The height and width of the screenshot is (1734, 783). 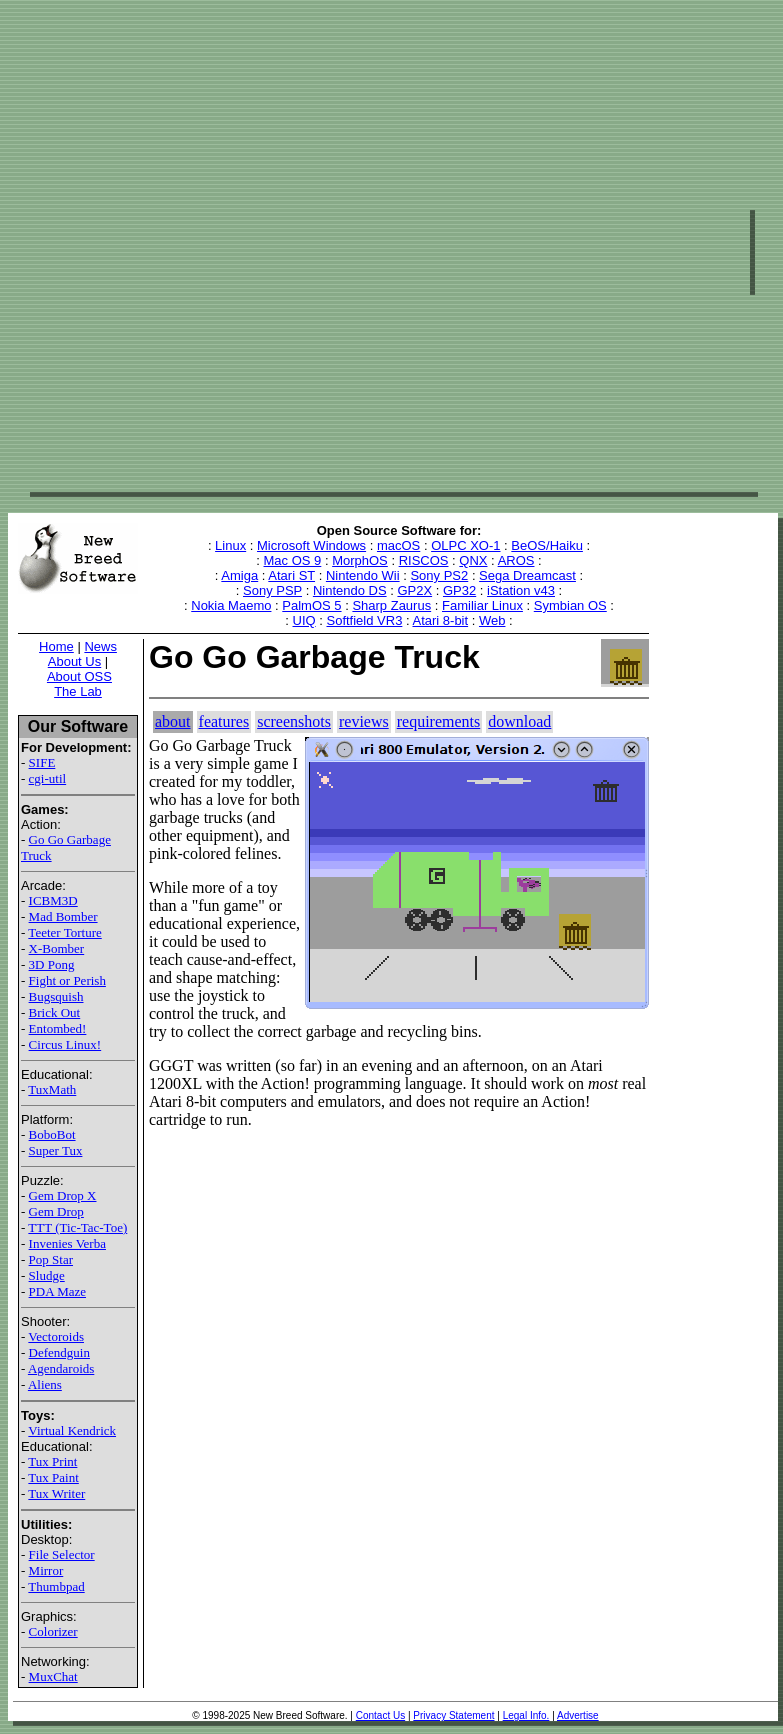 I want to click on Amiga, so click(x=239, y=575).